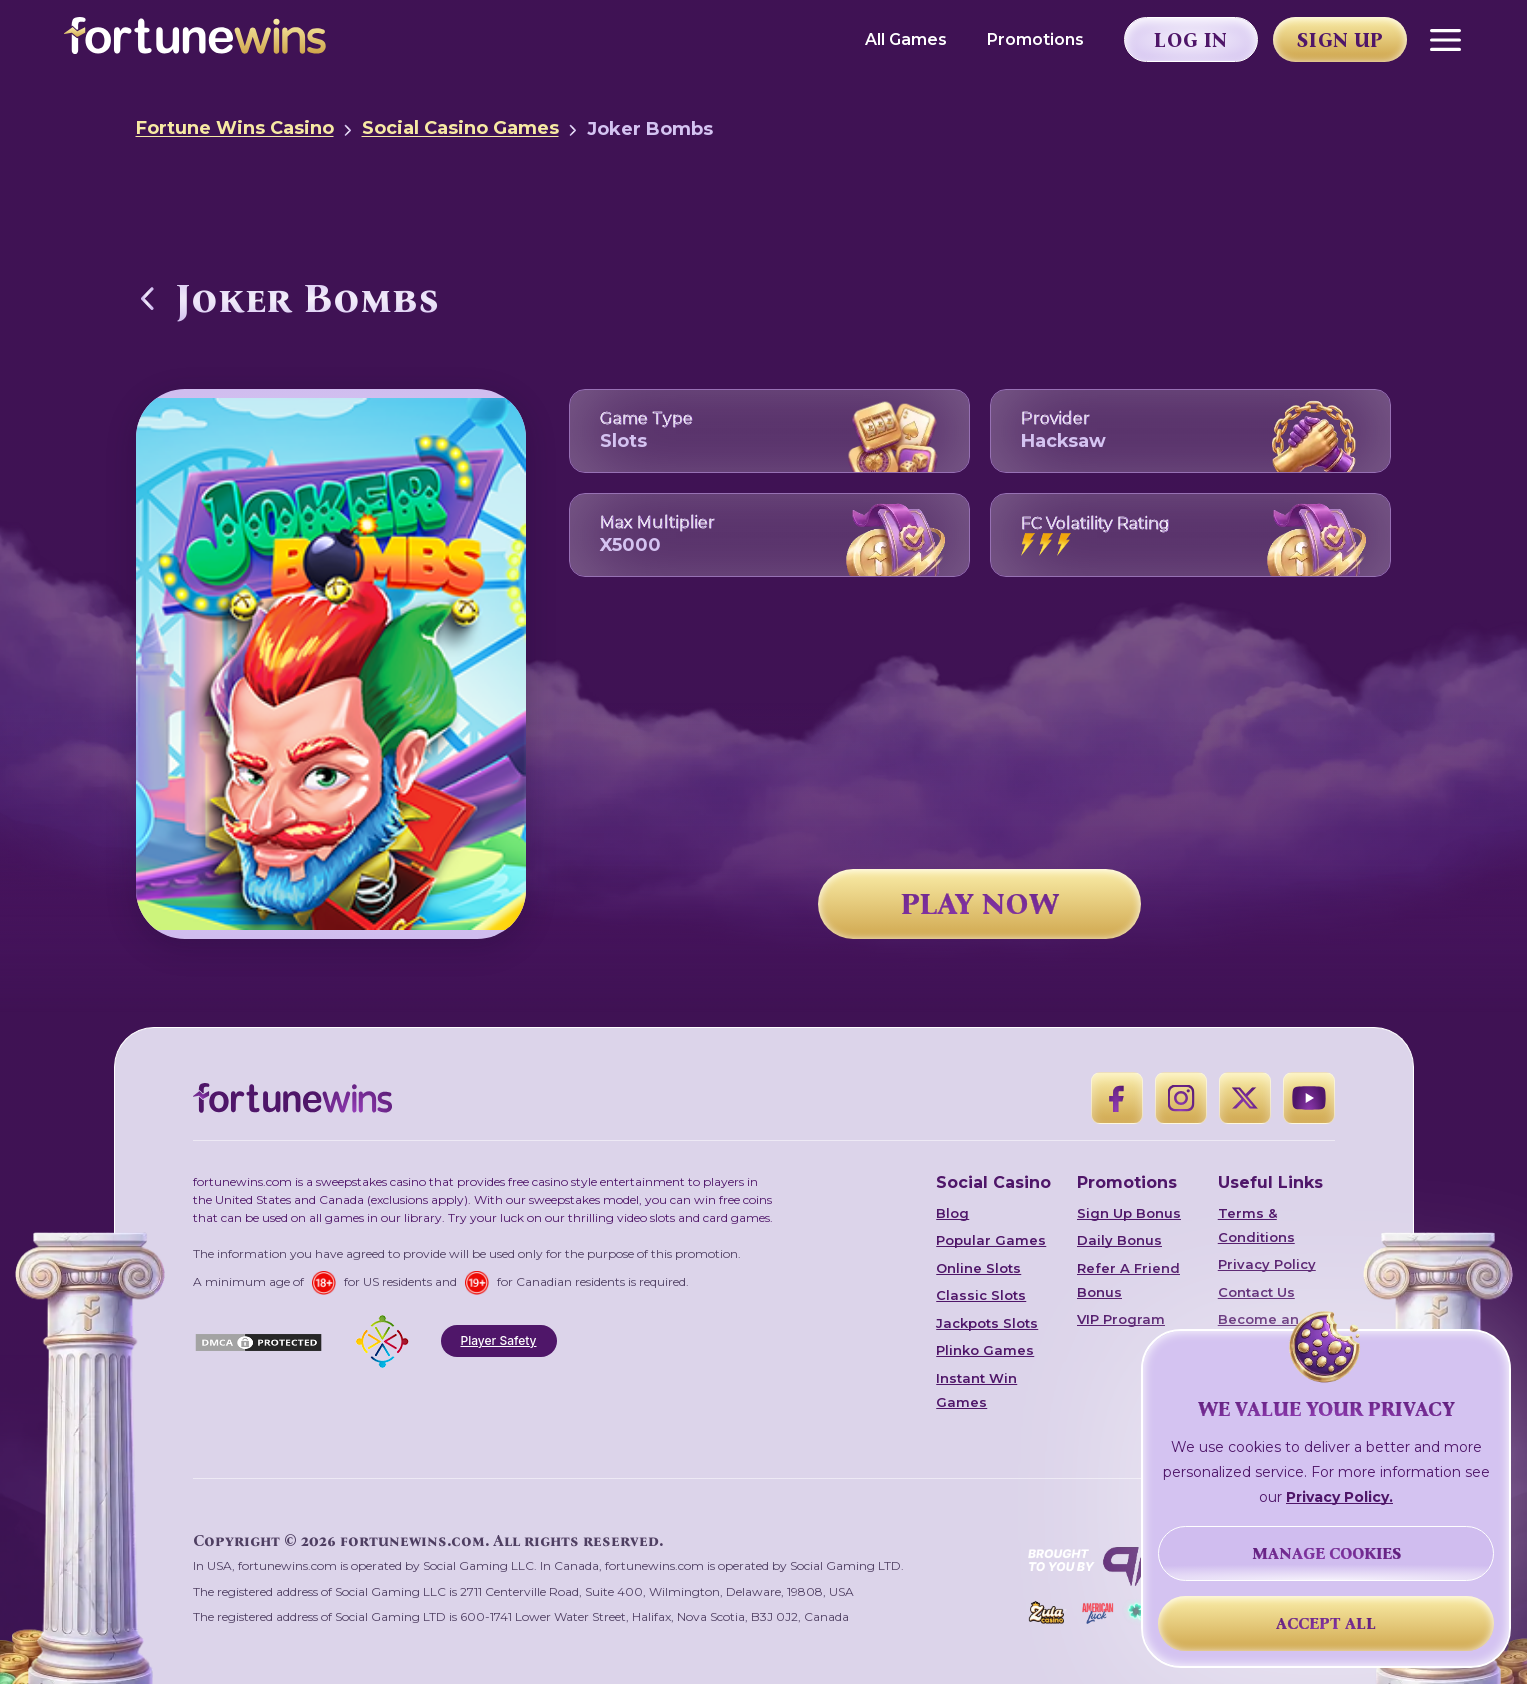  What do you see at coordinates (1245, 1098) in the screenshot?
I see `[X]` at bounding box center [1245, 1098].